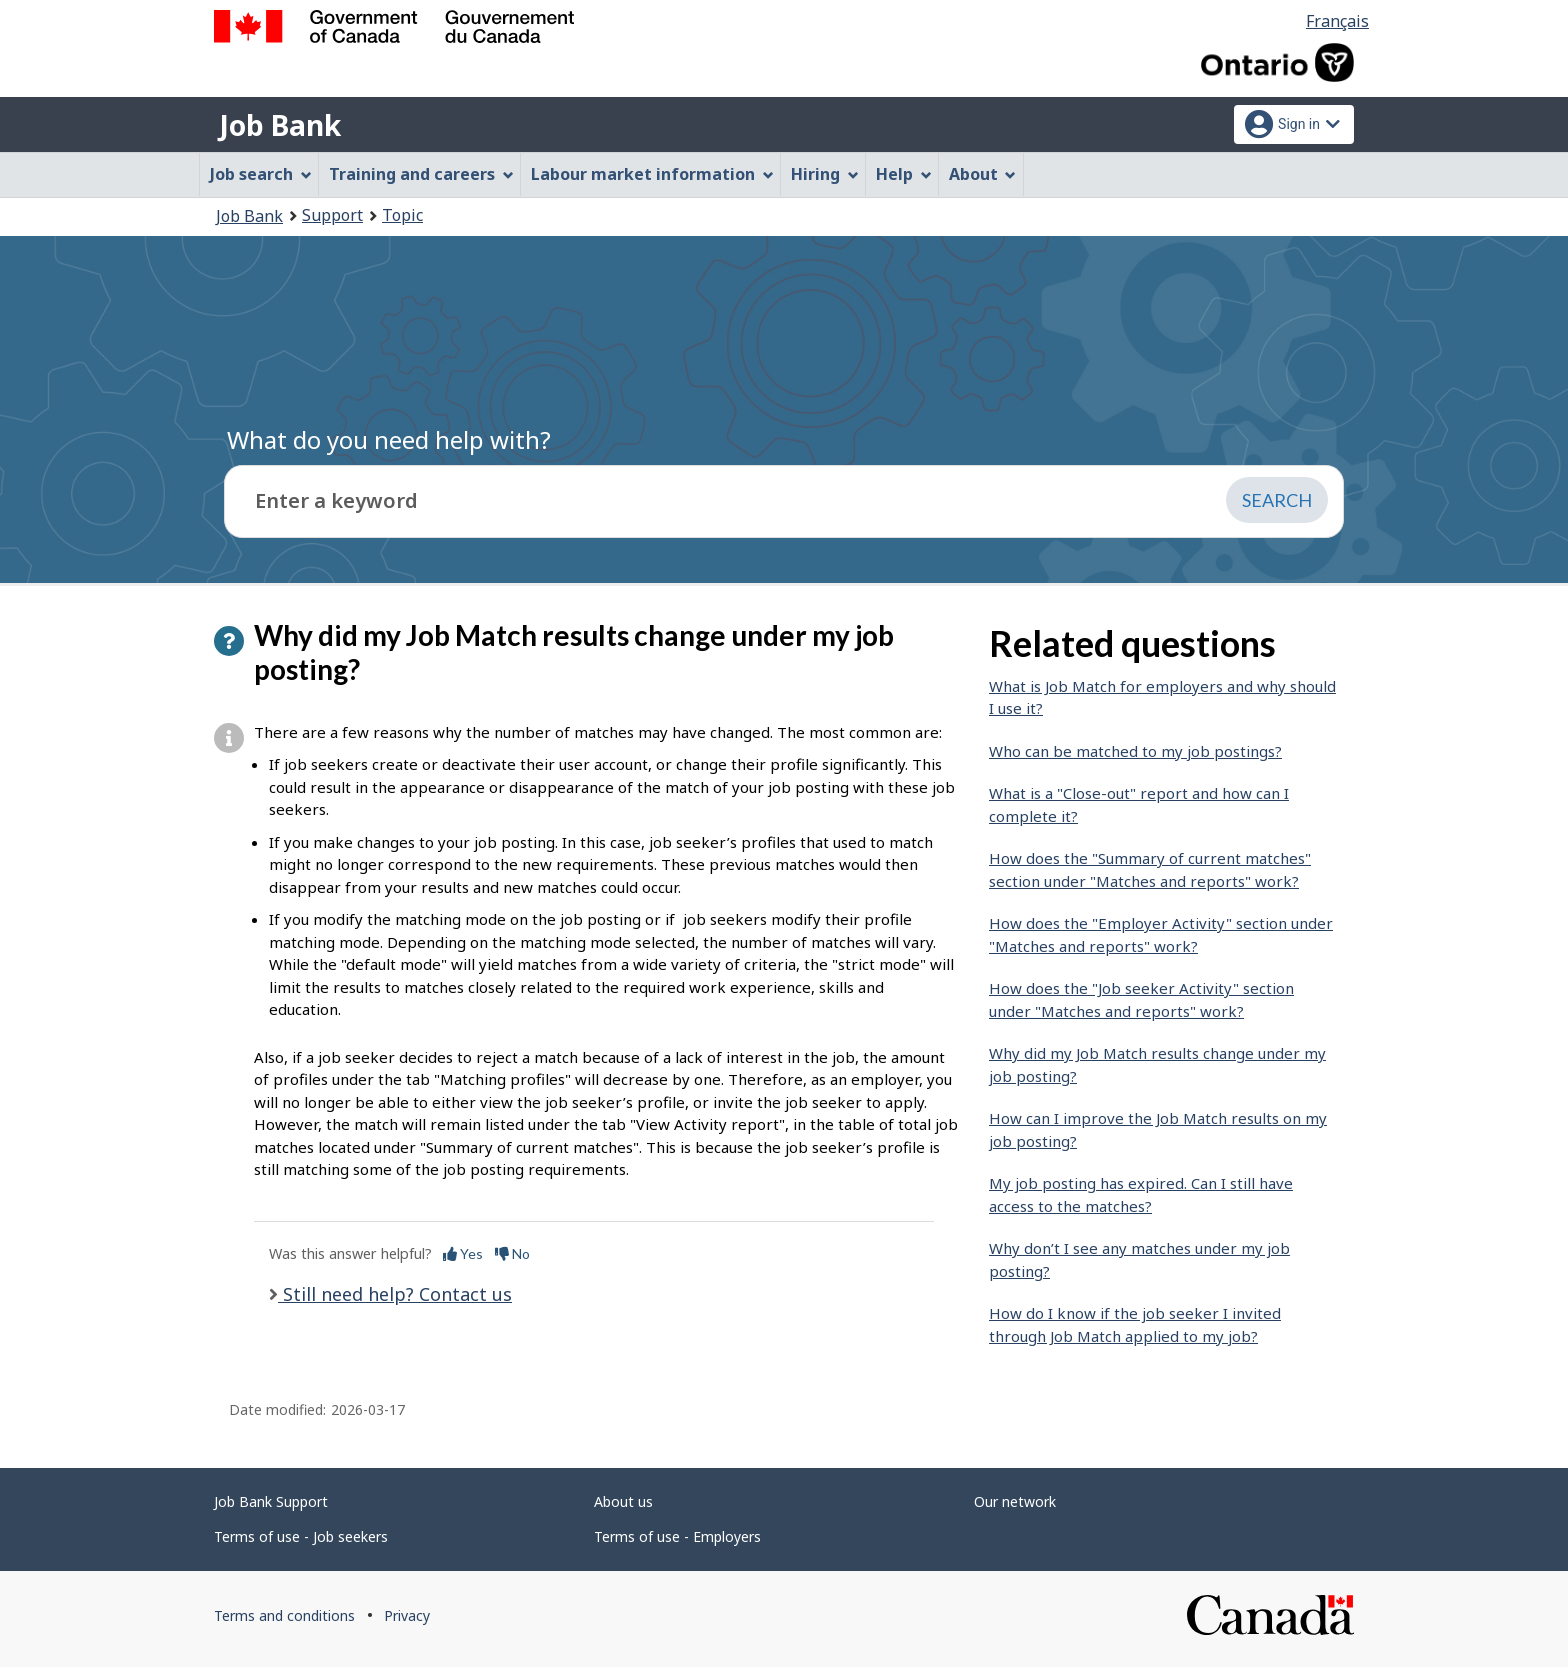  What do you see at coordinates (332, 215) in the screenshot?
I see `Support` at bounding box center [332, 215].